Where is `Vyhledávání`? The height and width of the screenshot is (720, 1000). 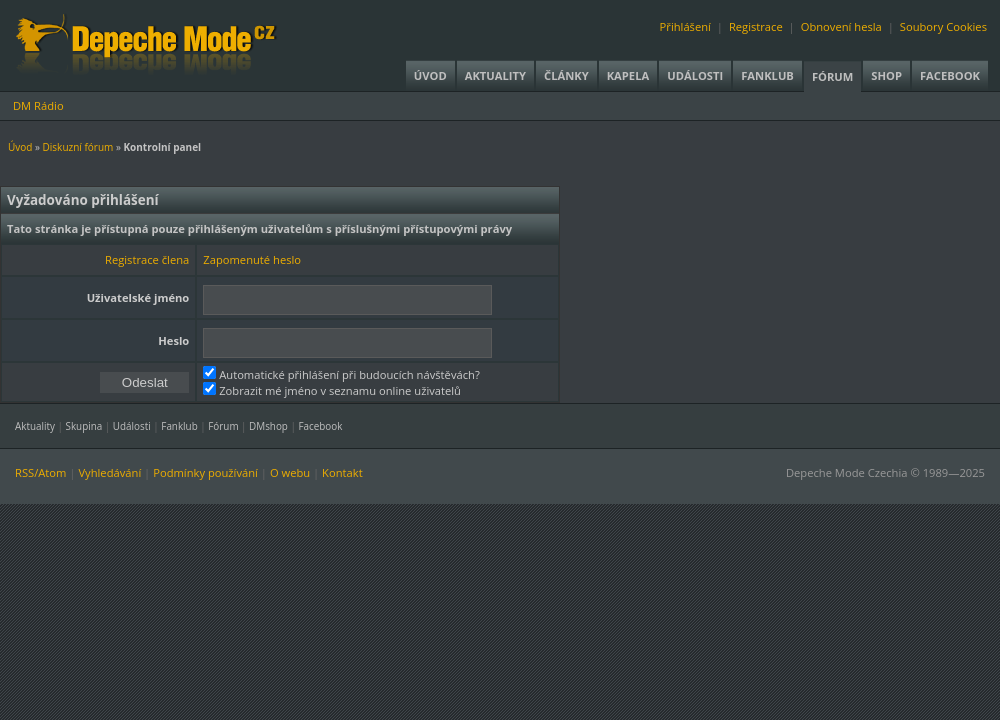
Vyhledávání is located at coordinates (109, 472).